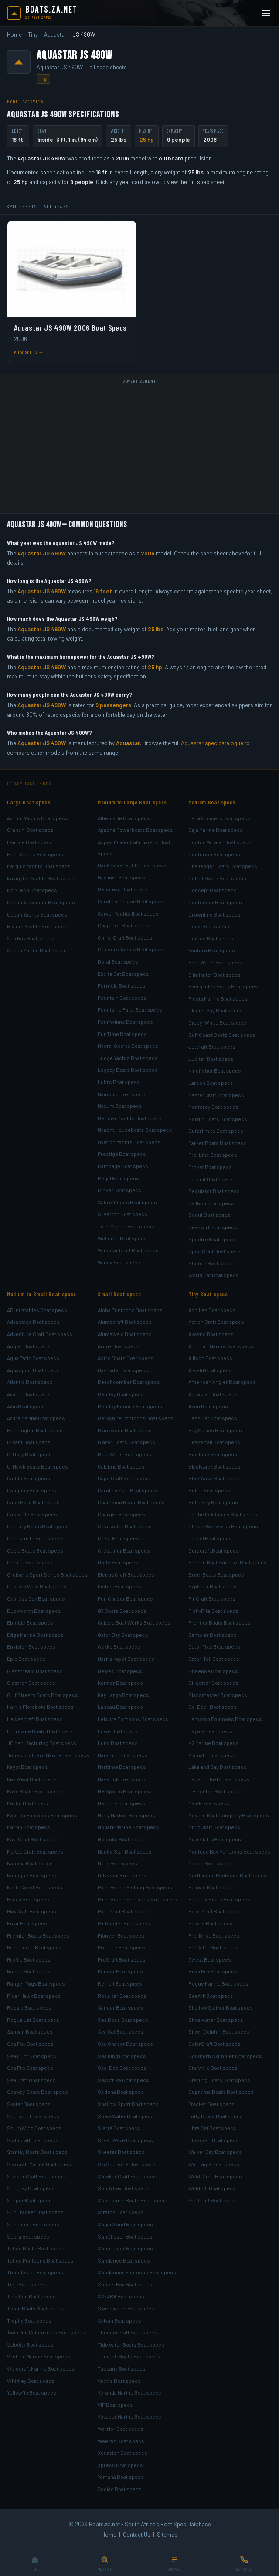 The image size is (279, 2576). Describe the element at coordinates (213, 1935) in the screenshot. I see `Pro-Drive Boat specs` at that location.